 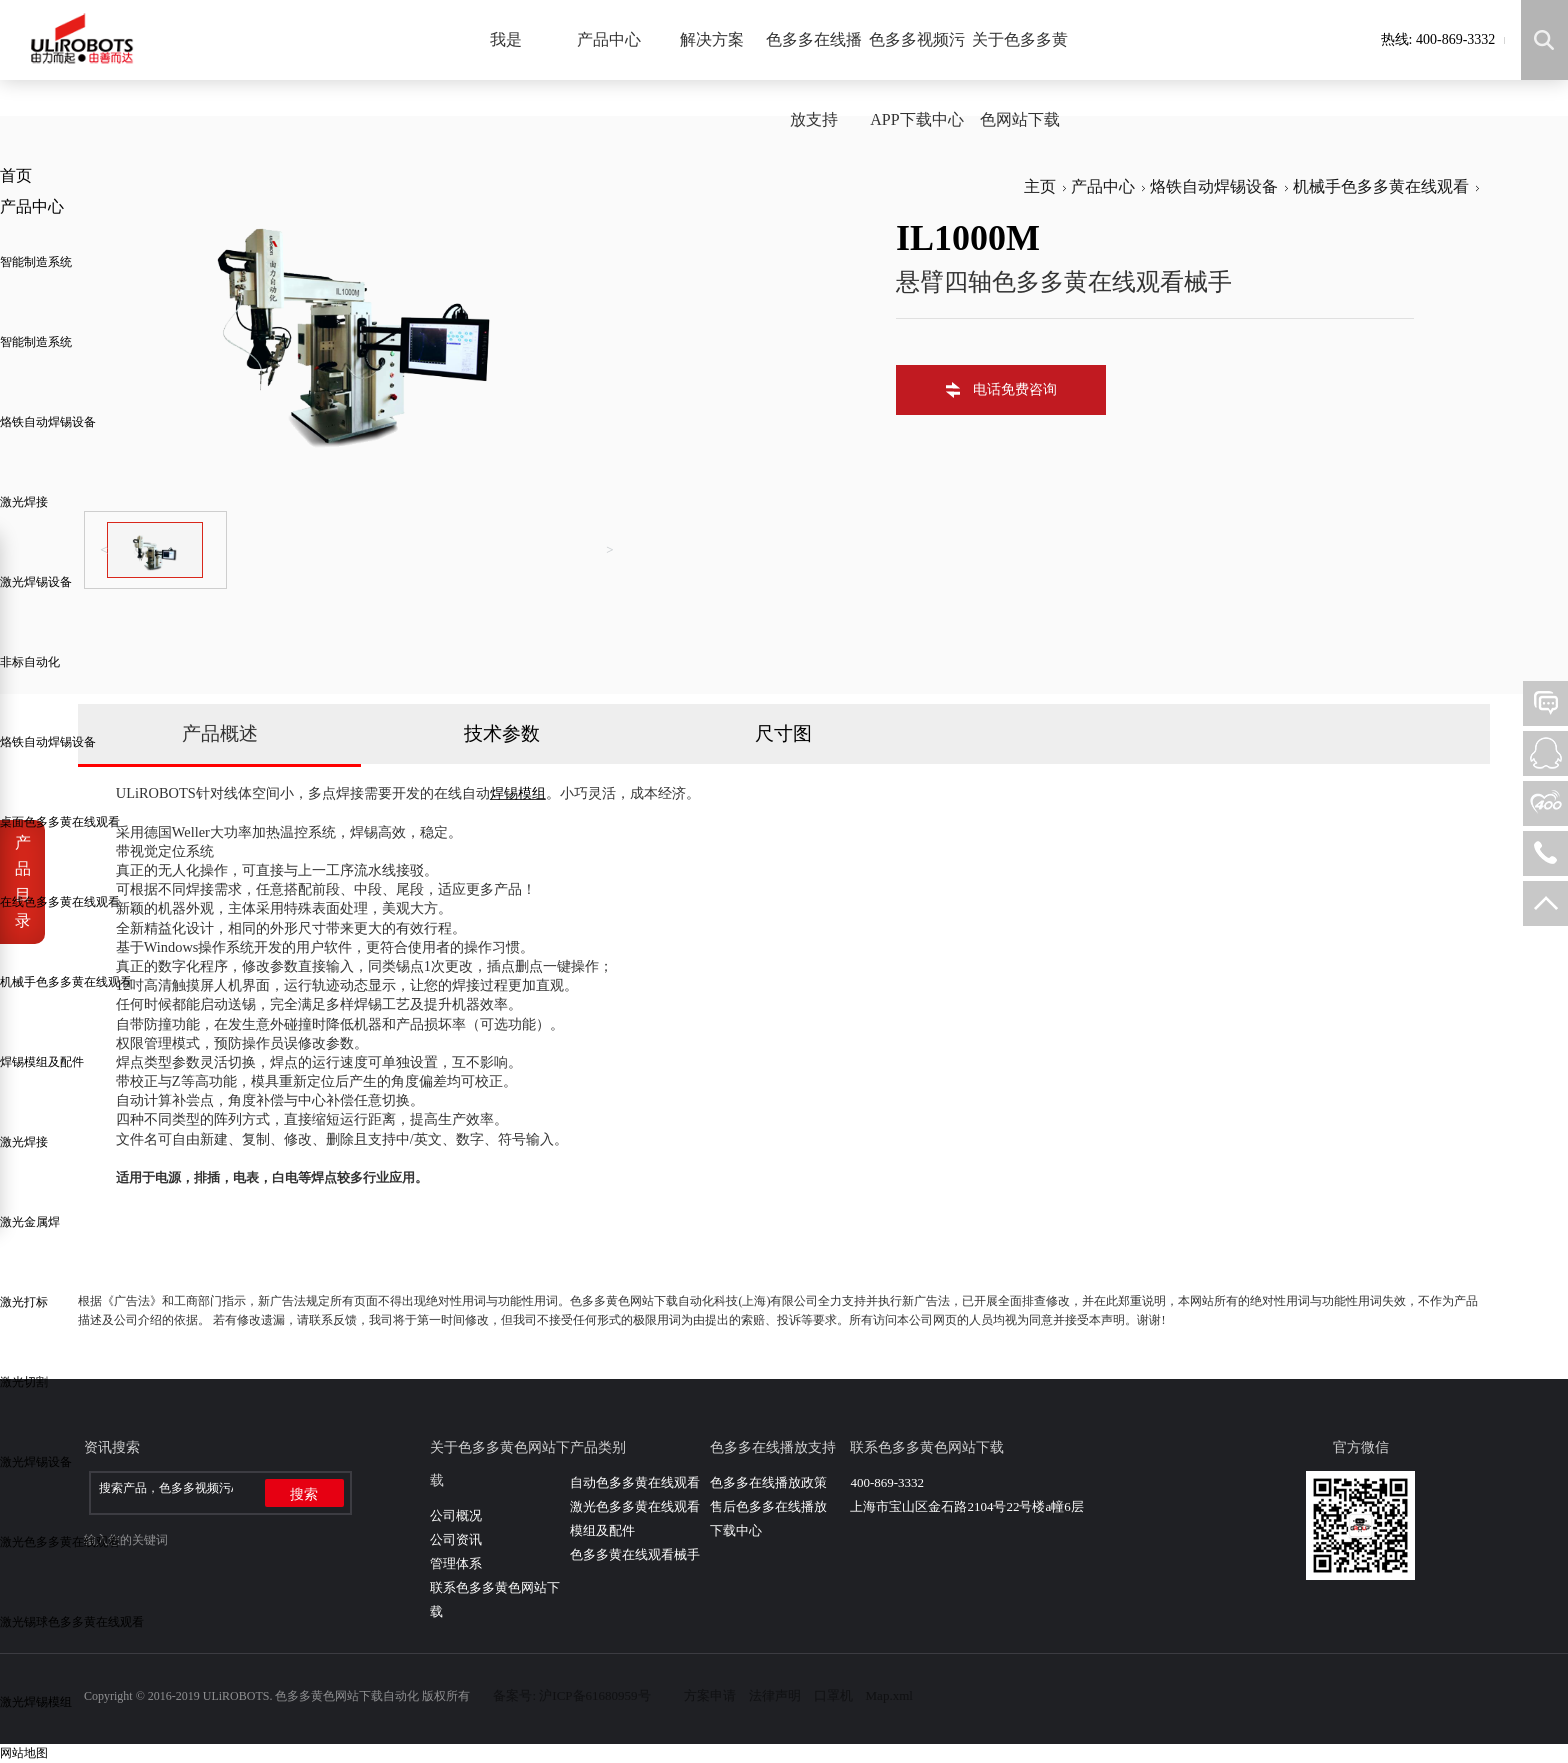 What do you see at coordinates (712, 39) in the screenshot?
I see `解决方案` at bounding box center [712, 39].